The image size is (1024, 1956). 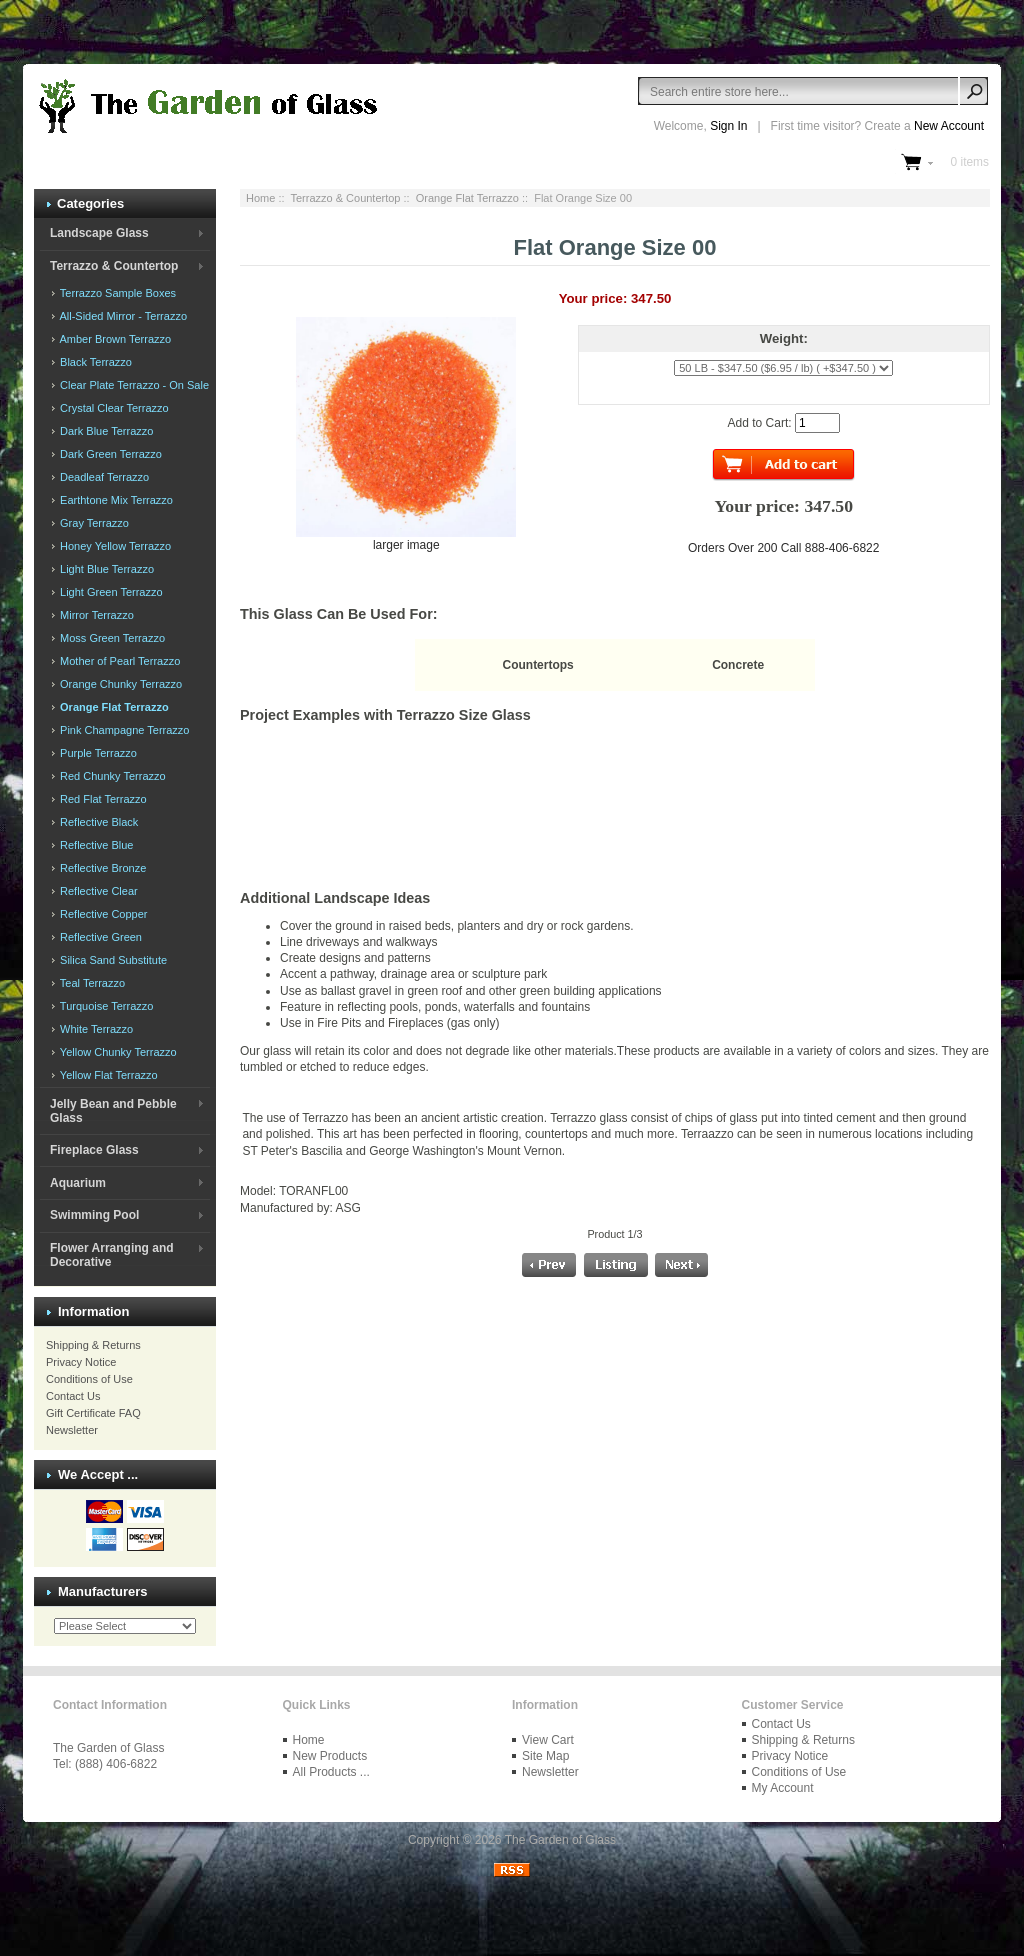 What do you see at coordinates (345, 198) in the screenshot?
I see `Terrazzo & Countertop` at bounding box center [345, 198].